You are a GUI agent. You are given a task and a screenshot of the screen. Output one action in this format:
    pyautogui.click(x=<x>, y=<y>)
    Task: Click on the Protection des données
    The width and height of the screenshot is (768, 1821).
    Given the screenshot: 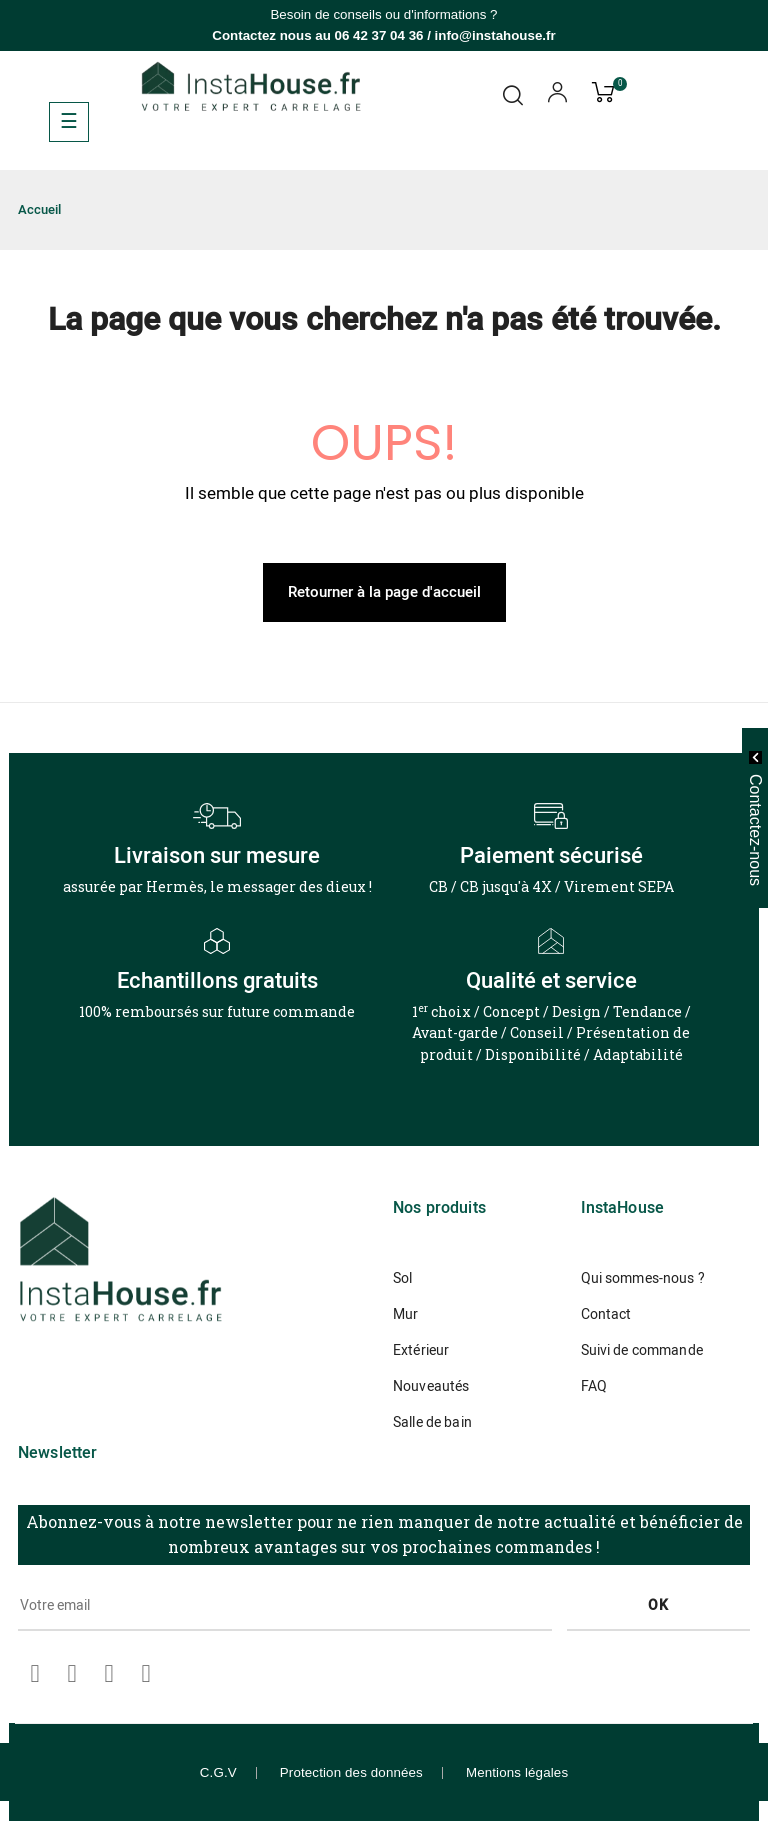 What is the action you would take?
    pyautogui.click(x=351, y=1772)
    